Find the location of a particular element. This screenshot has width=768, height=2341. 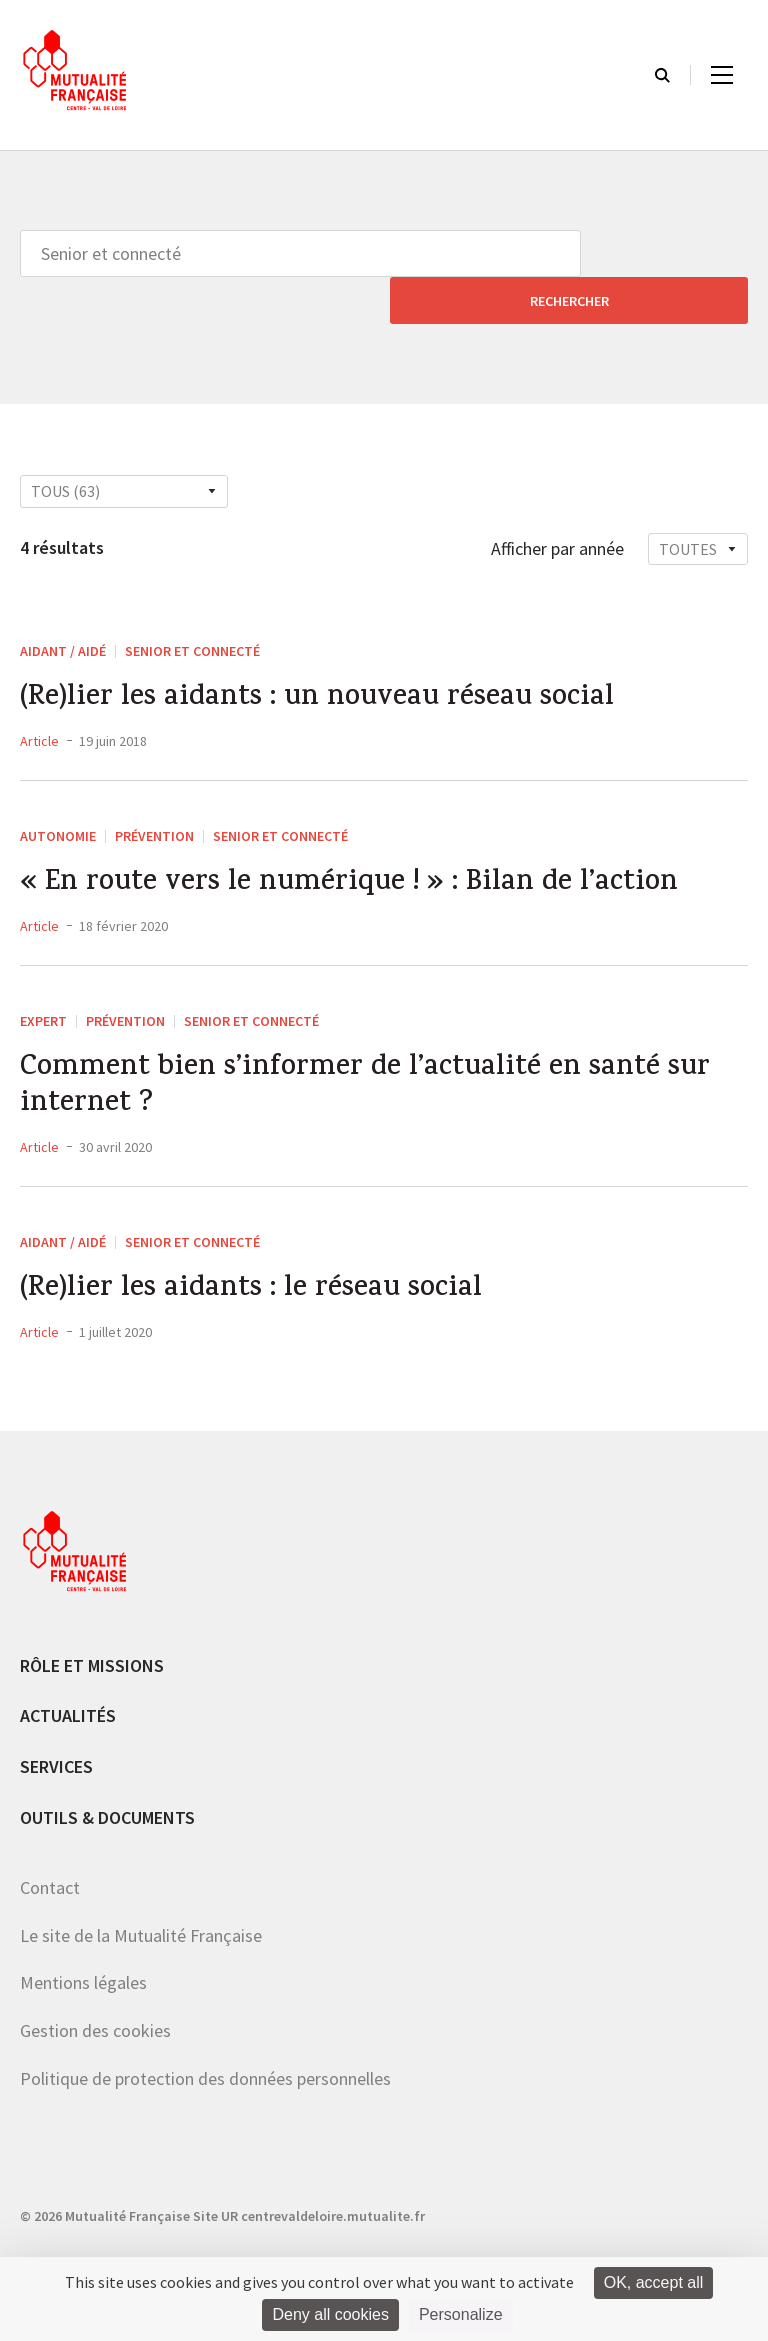

(Re)lier les aidants : un nouveau réseau social is located at coordinates (330, 654).